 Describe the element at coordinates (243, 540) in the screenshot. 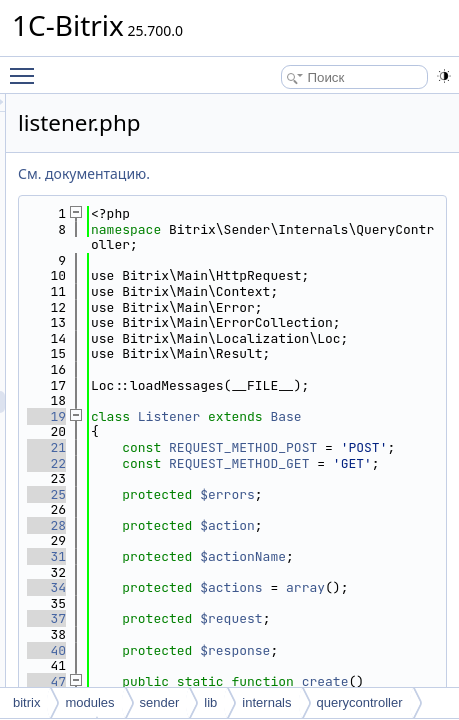

I see `19` at that location.